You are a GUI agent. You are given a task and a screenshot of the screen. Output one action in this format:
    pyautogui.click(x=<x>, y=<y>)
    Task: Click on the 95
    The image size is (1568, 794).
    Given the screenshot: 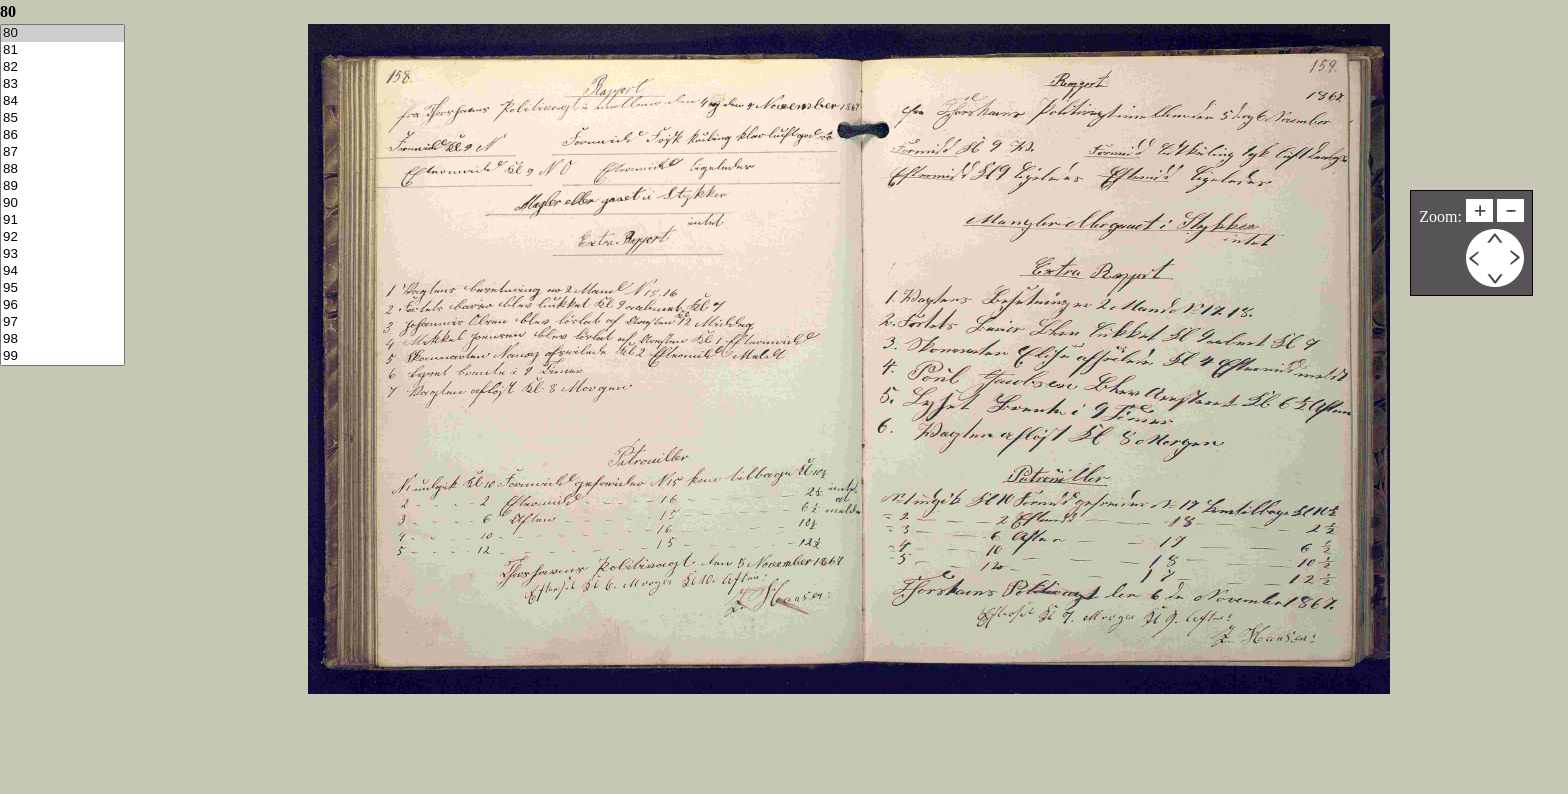 What is the action you would take?
    pyautogui.click(x=62, y=288)
    